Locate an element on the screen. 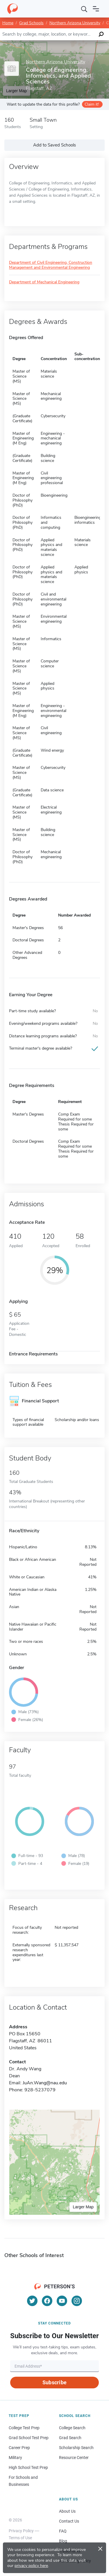  Terms of Use is located at coordinates (20, 2537).